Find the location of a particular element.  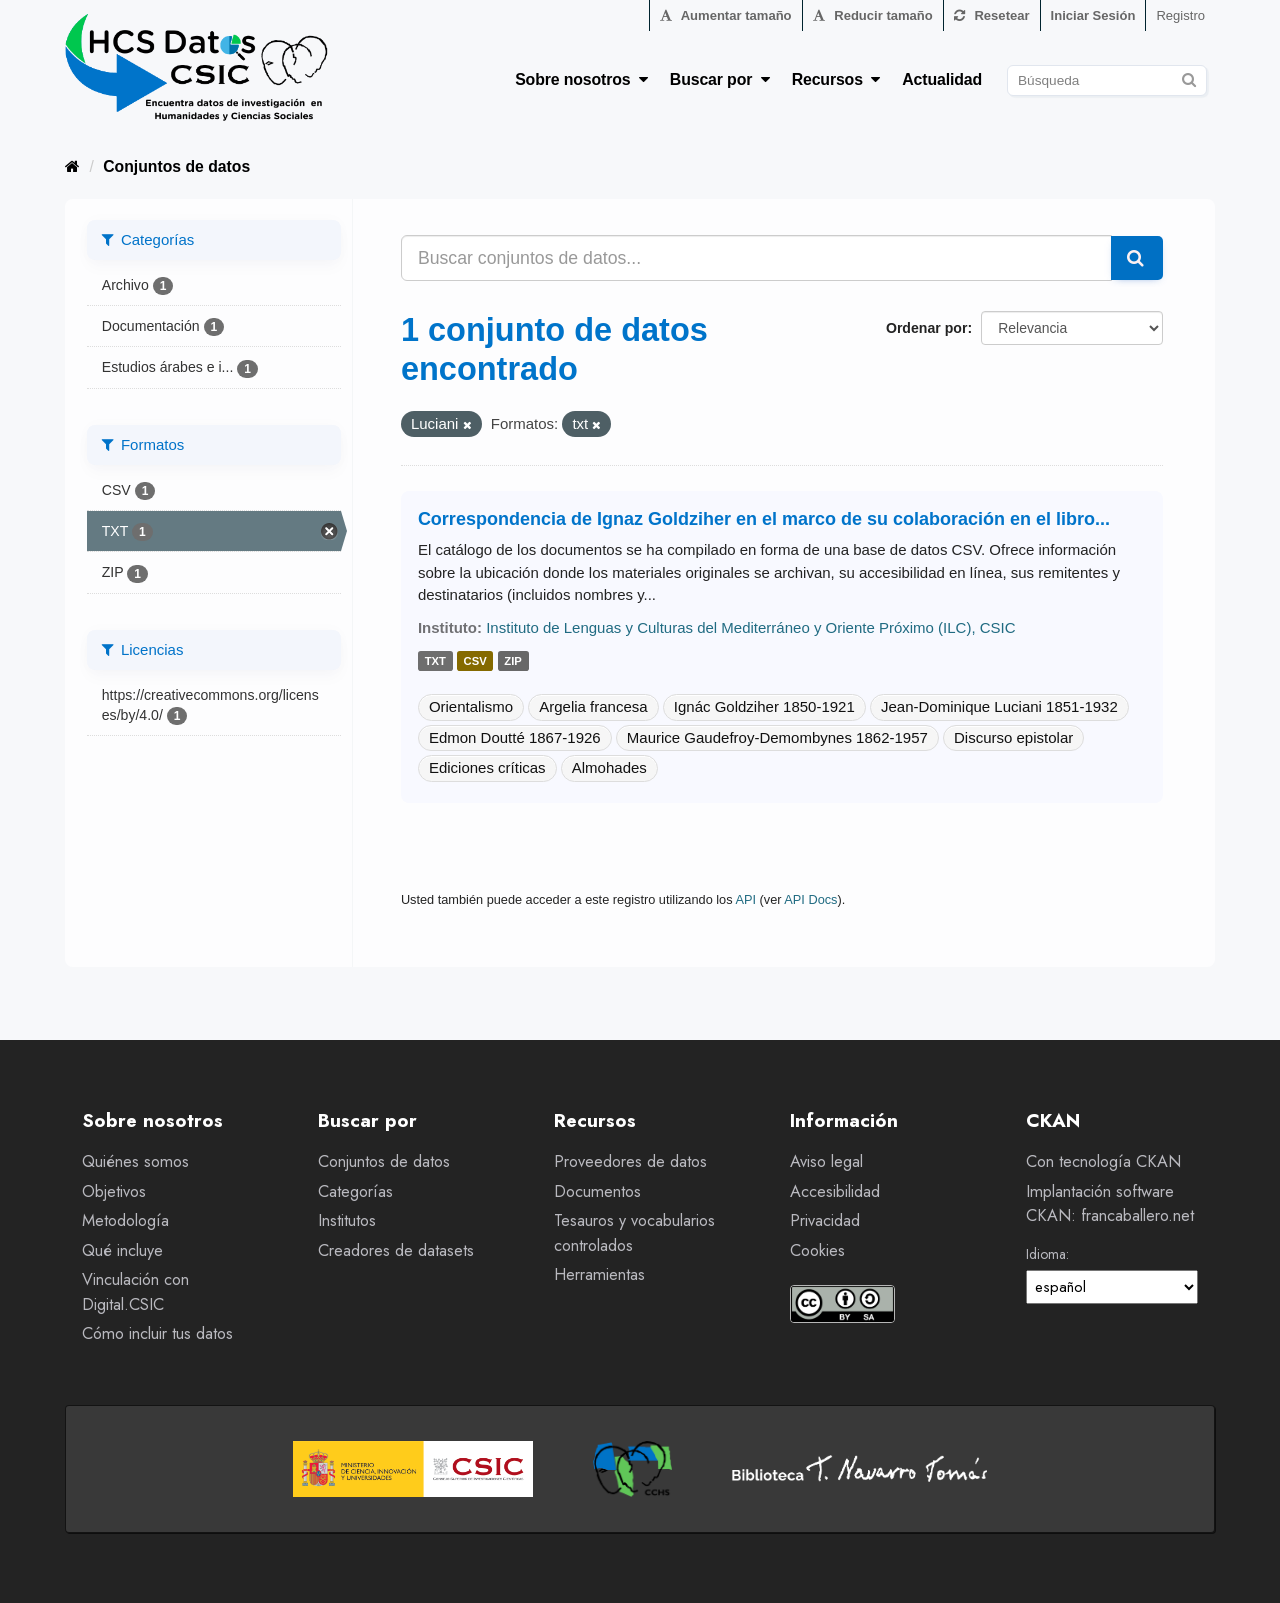

Cookies is located at coordinates (817, 1250).